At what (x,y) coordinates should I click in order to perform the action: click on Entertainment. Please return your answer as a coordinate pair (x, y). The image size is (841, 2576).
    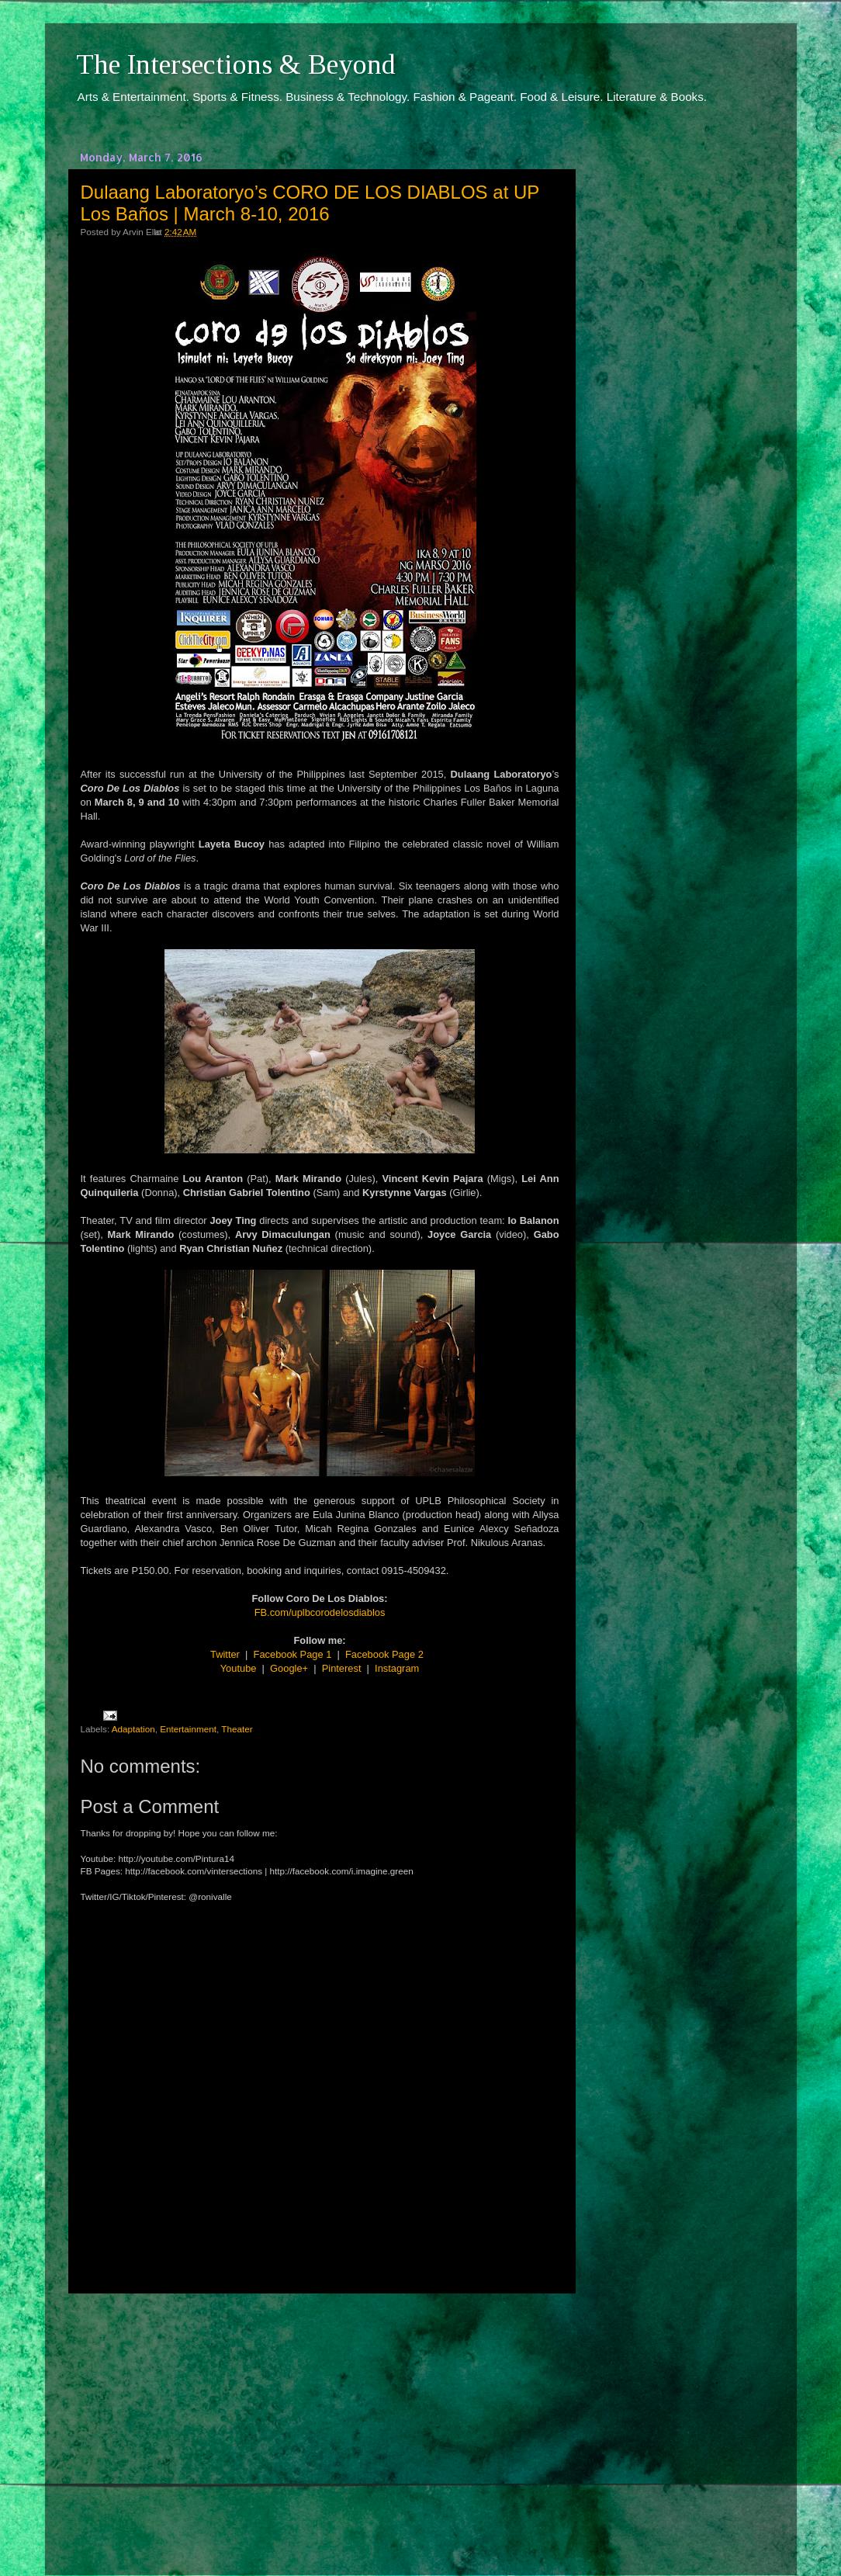
    Looking at the image, I should click on (188, 1729).